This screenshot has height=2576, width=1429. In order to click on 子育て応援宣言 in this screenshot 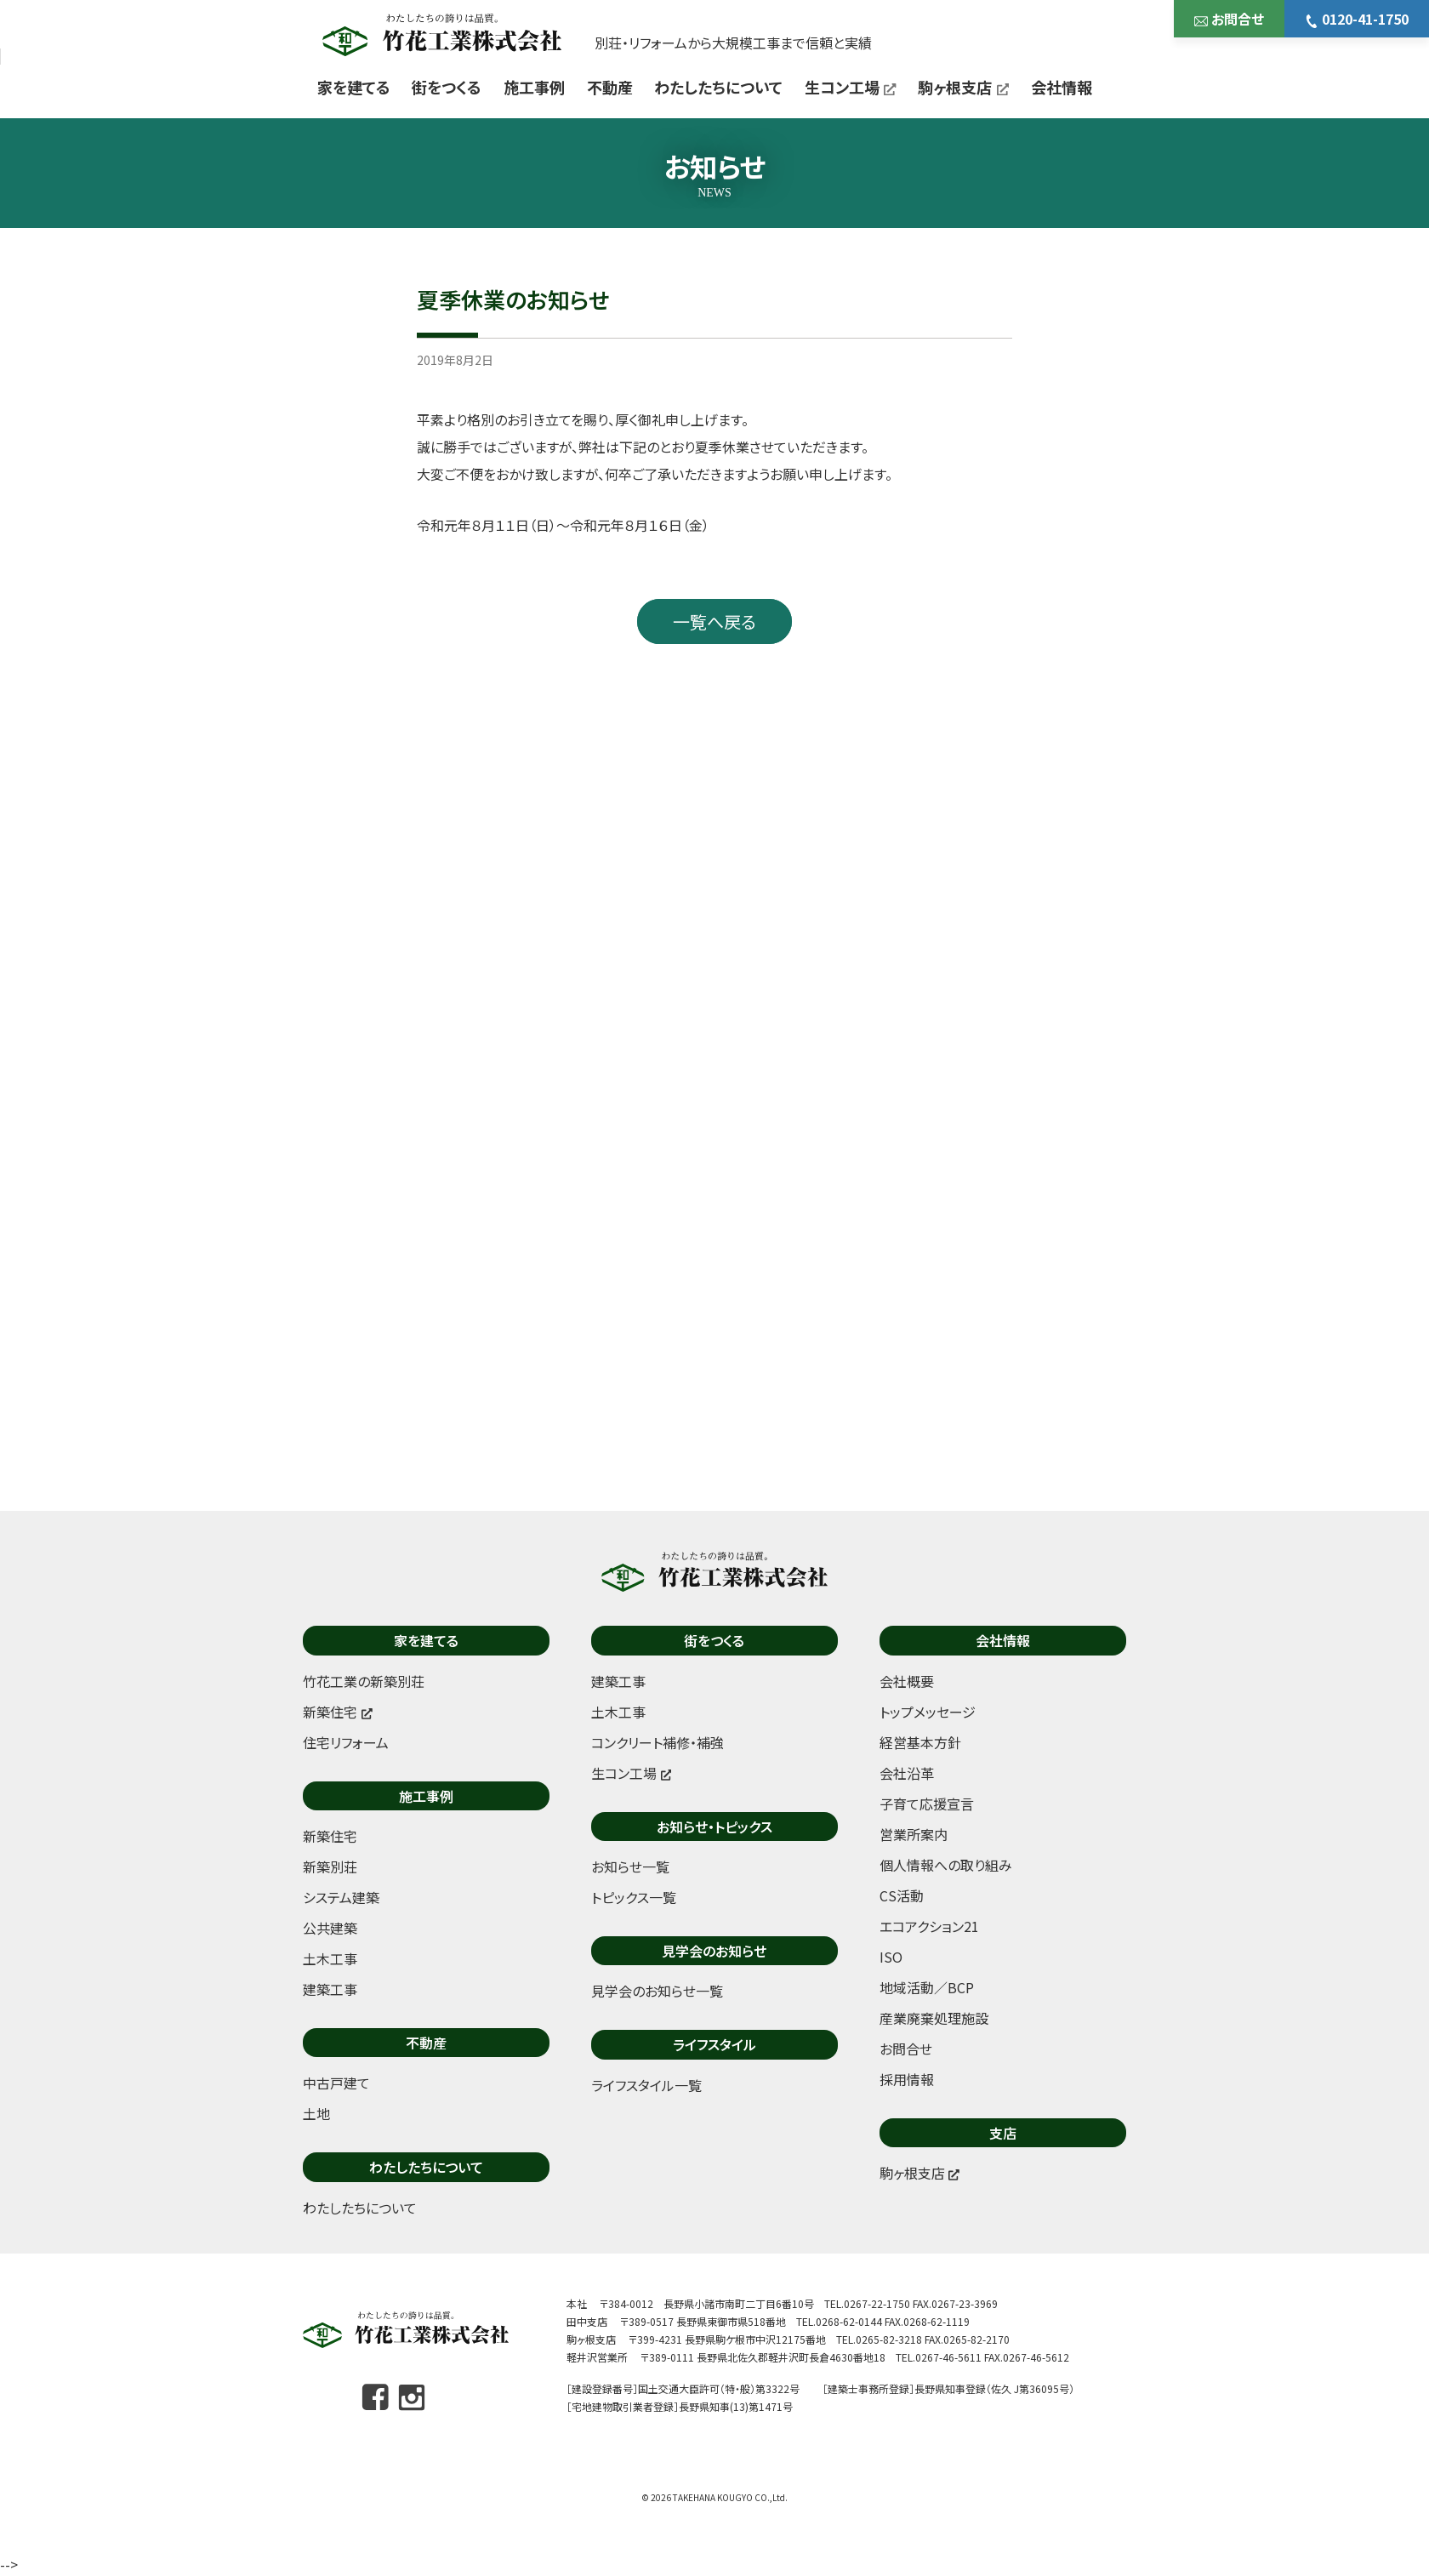, I will do `click(927, 1803)`.